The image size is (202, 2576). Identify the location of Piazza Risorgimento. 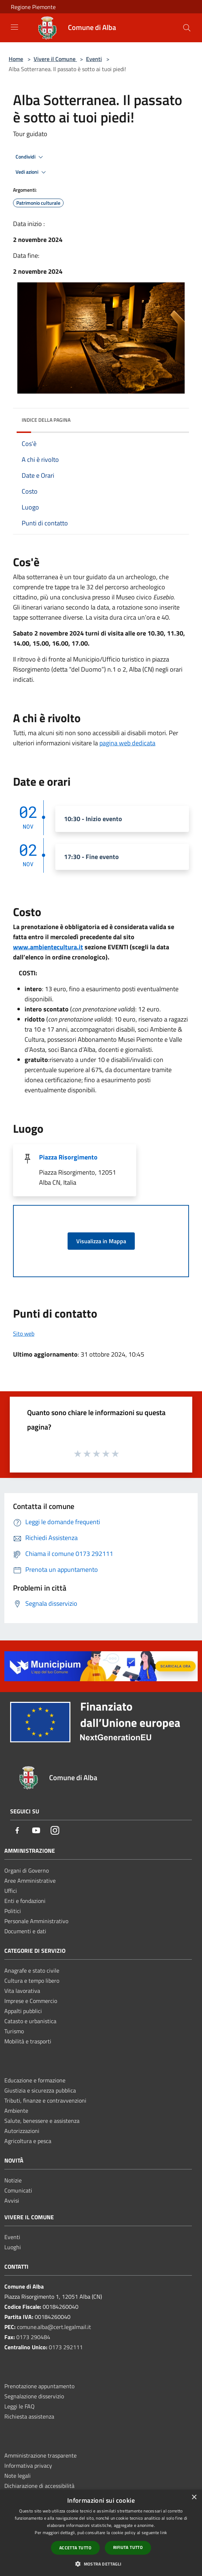
(68, 1157).